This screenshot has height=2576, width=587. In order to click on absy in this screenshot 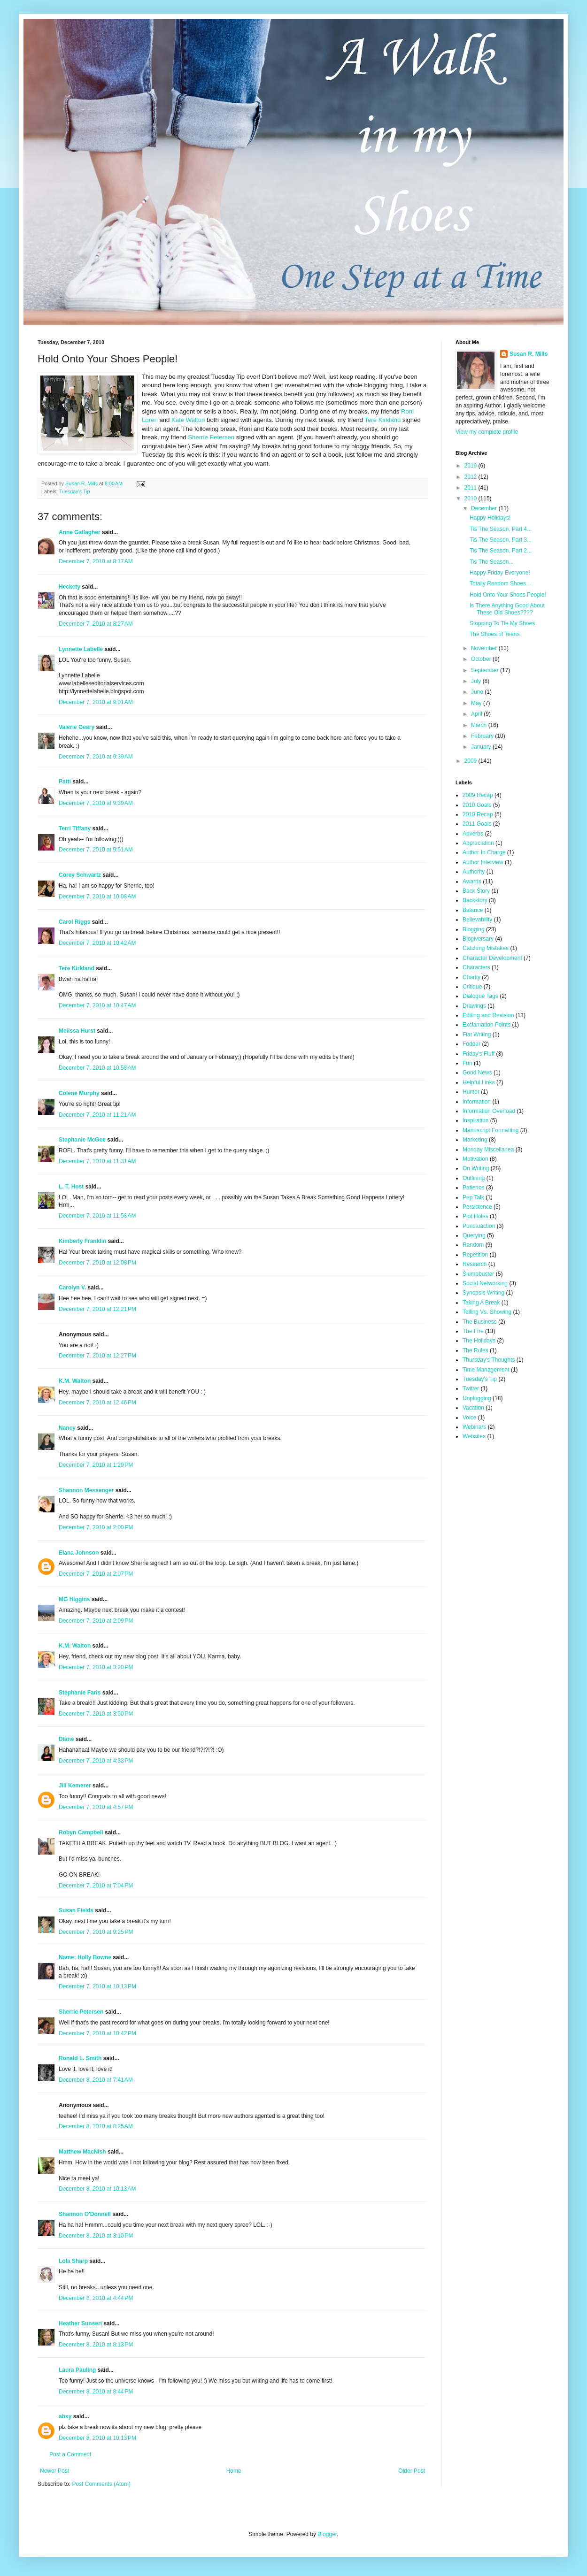, I will do `click(65, 2416)`.